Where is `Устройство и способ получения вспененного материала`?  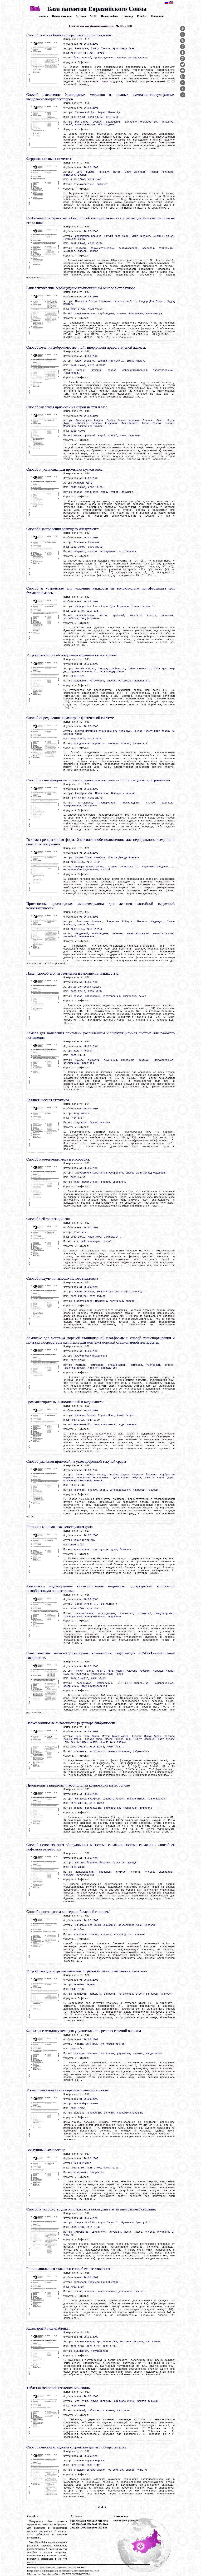 Устройство и способ получения вспененного материала is located at coordinates (71, 655).